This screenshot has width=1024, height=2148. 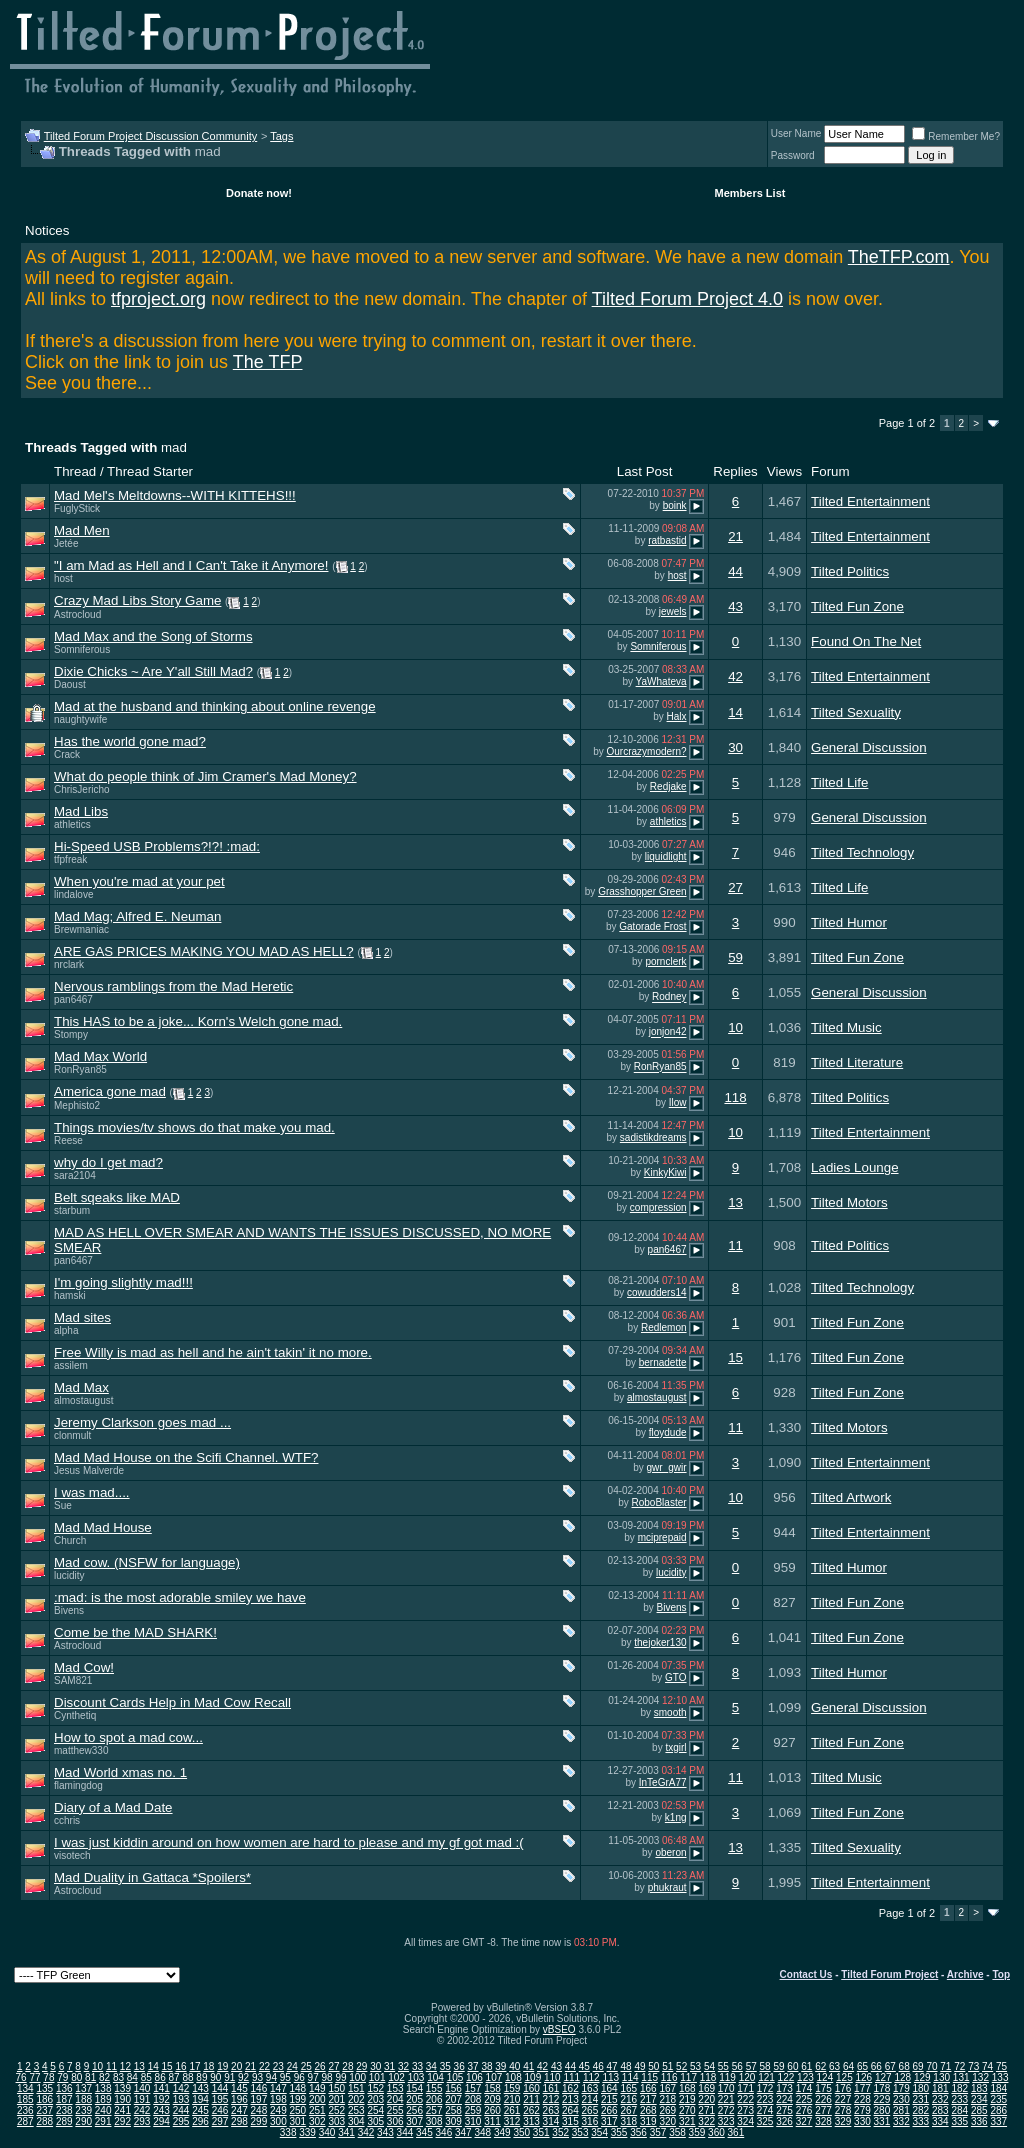 What do you see at coordinates (735, 1357) in the screenshot?
I see `15` at bounding box center [735, 1357].